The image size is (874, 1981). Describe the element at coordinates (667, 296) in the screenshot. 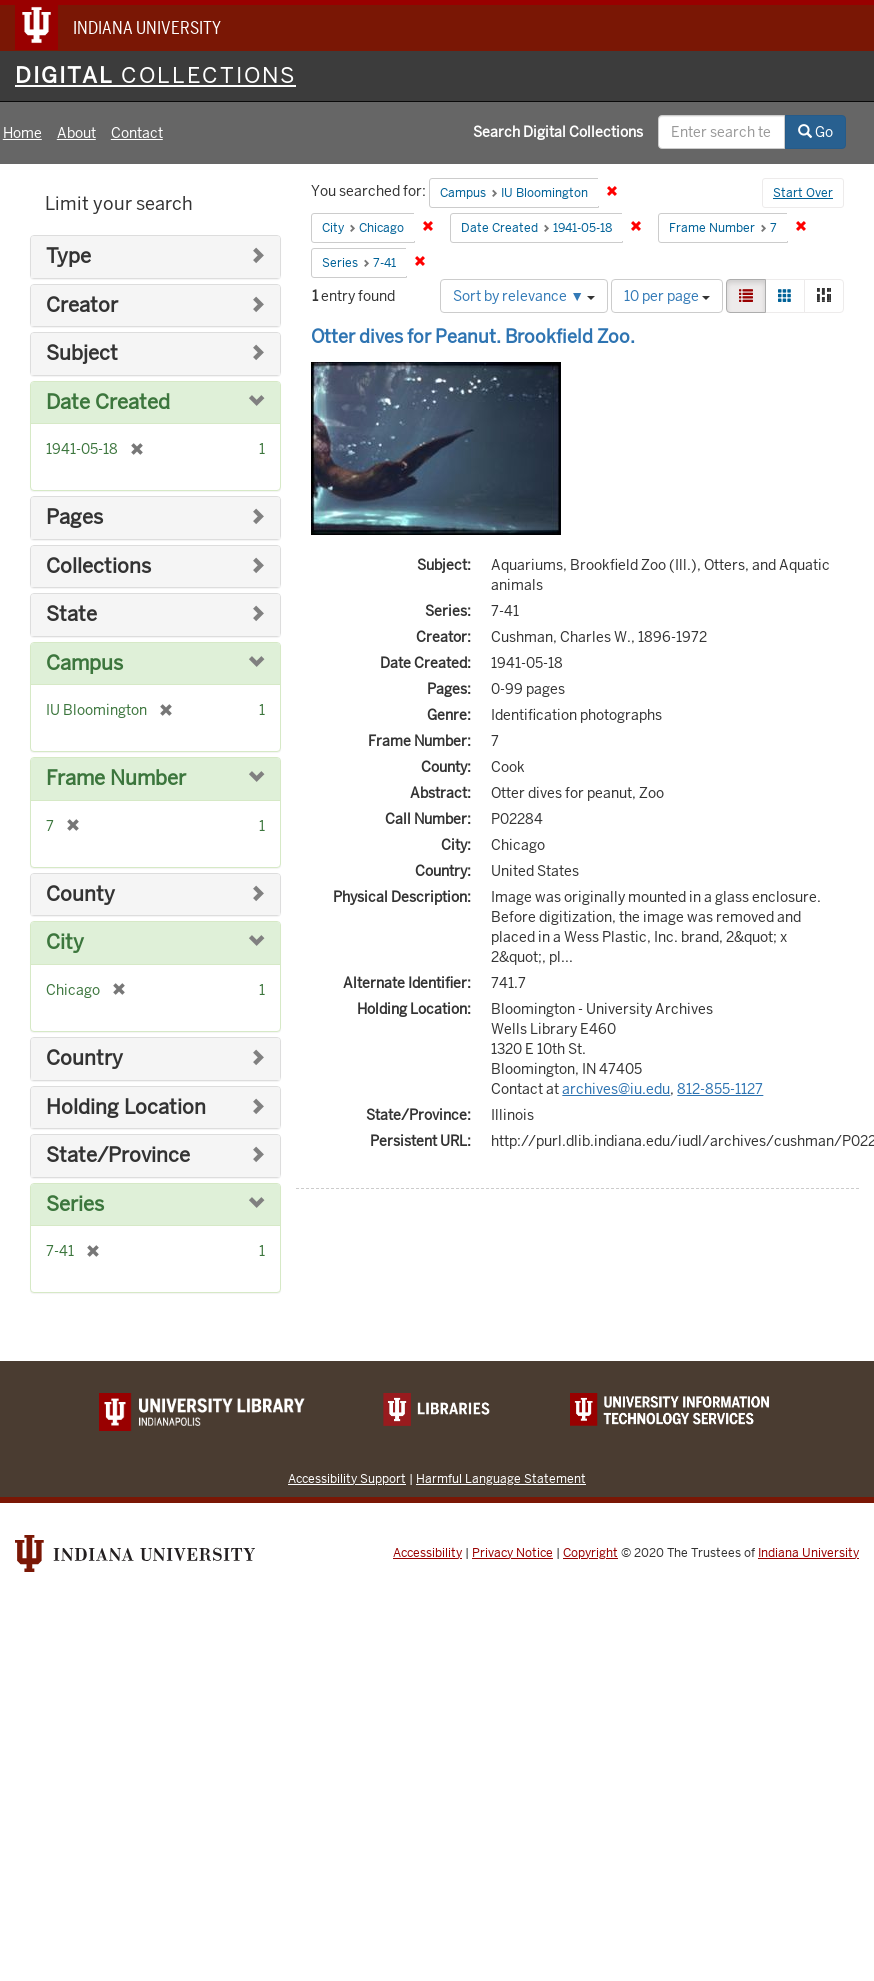

I see `10 per page` at that location.